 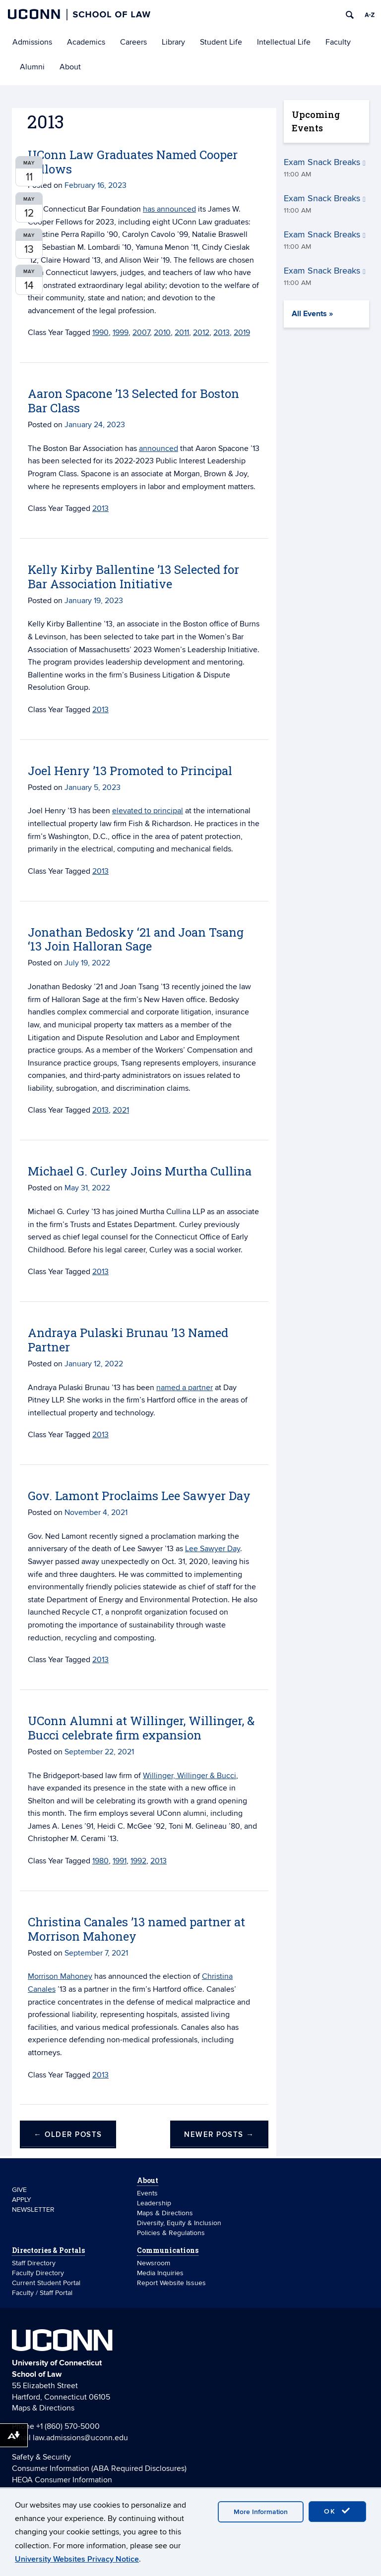 What do you see at coordinates (154, 2203) in the screenshot?
I see `Leadership` at bounding box center [154, 2203].